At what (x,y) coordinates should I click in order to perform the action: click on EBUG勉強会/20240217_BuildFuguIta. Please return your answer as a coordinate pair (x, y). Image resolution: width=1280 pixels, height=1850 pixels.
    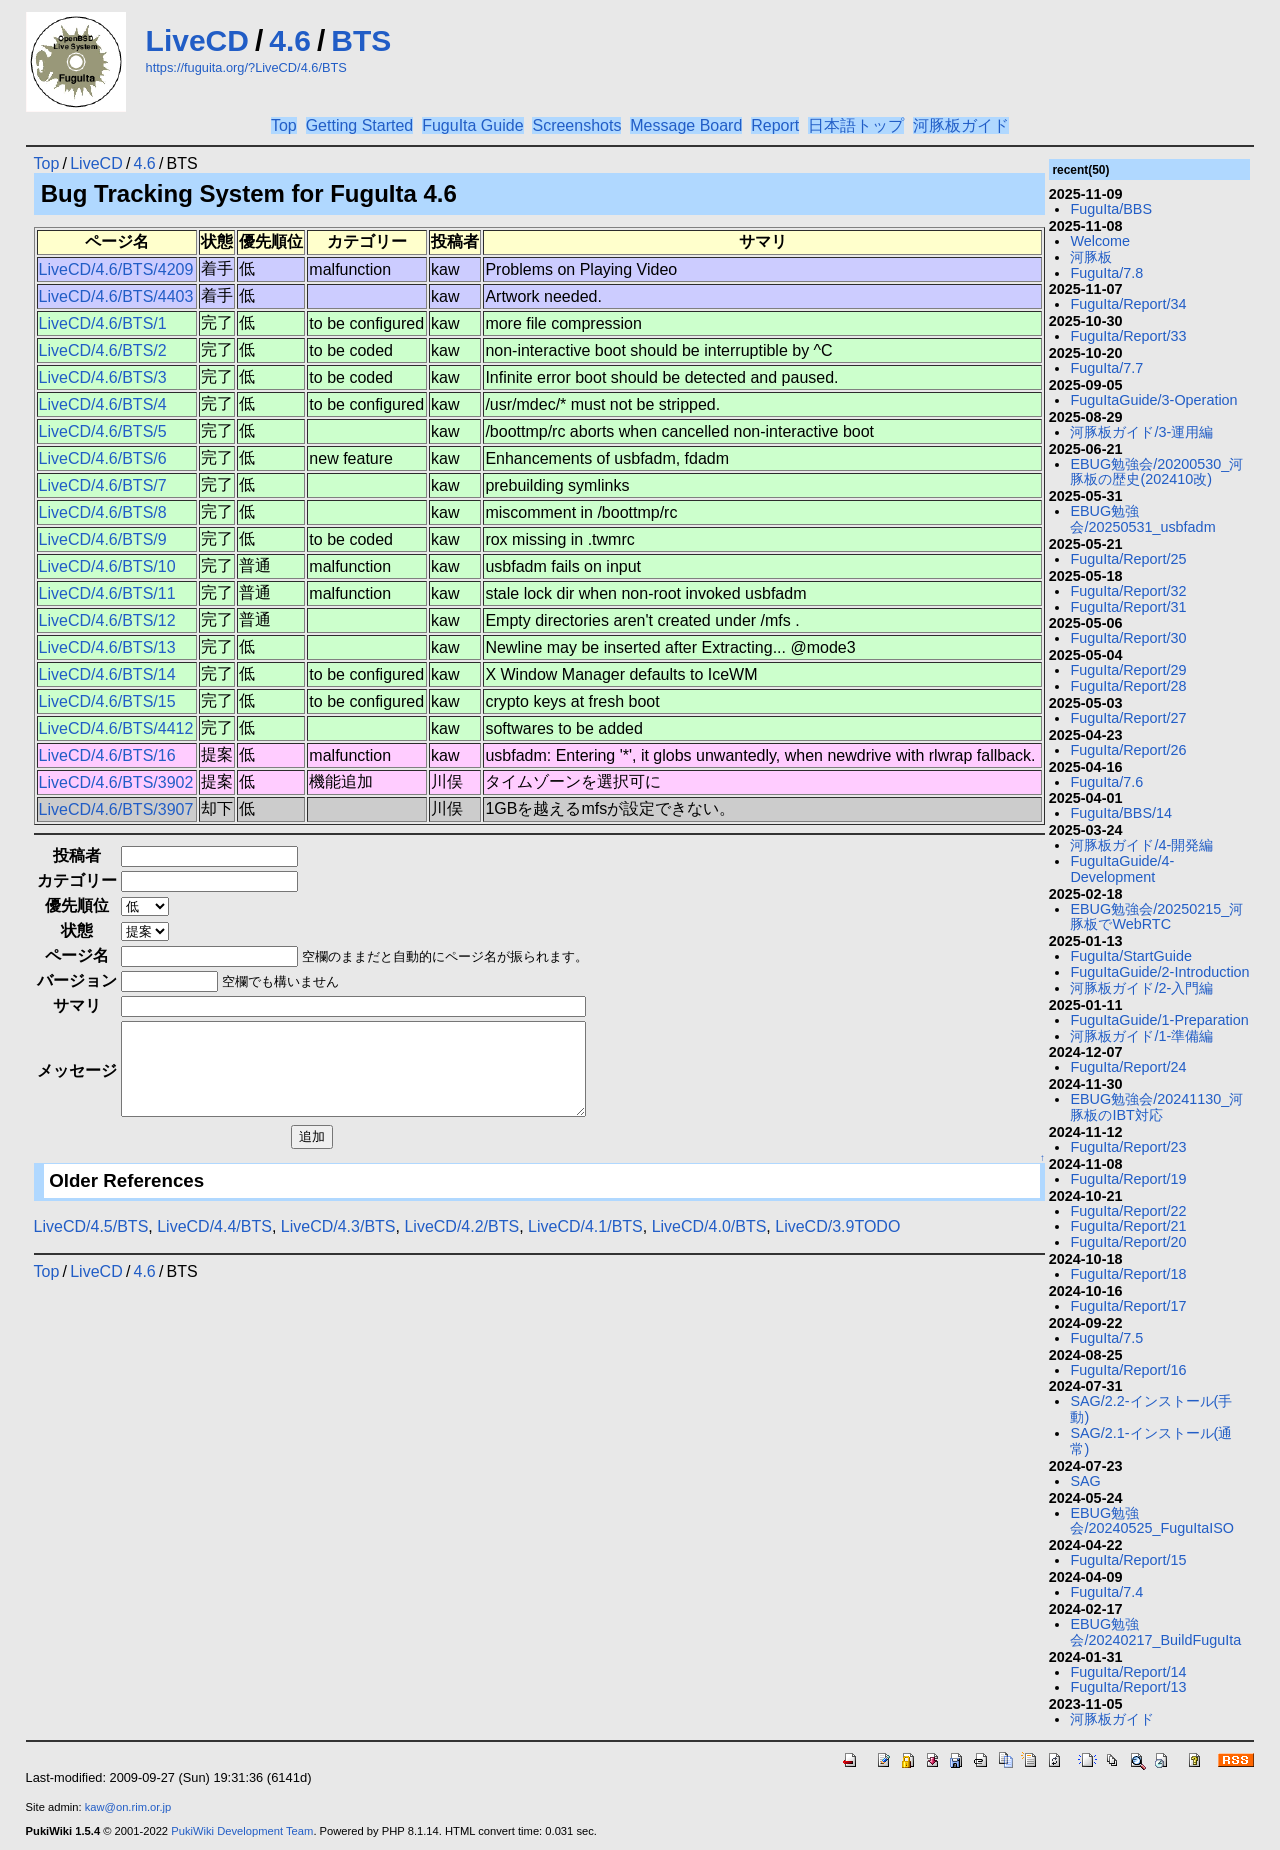
    Looking at the image, I should click on (1155, 1632).